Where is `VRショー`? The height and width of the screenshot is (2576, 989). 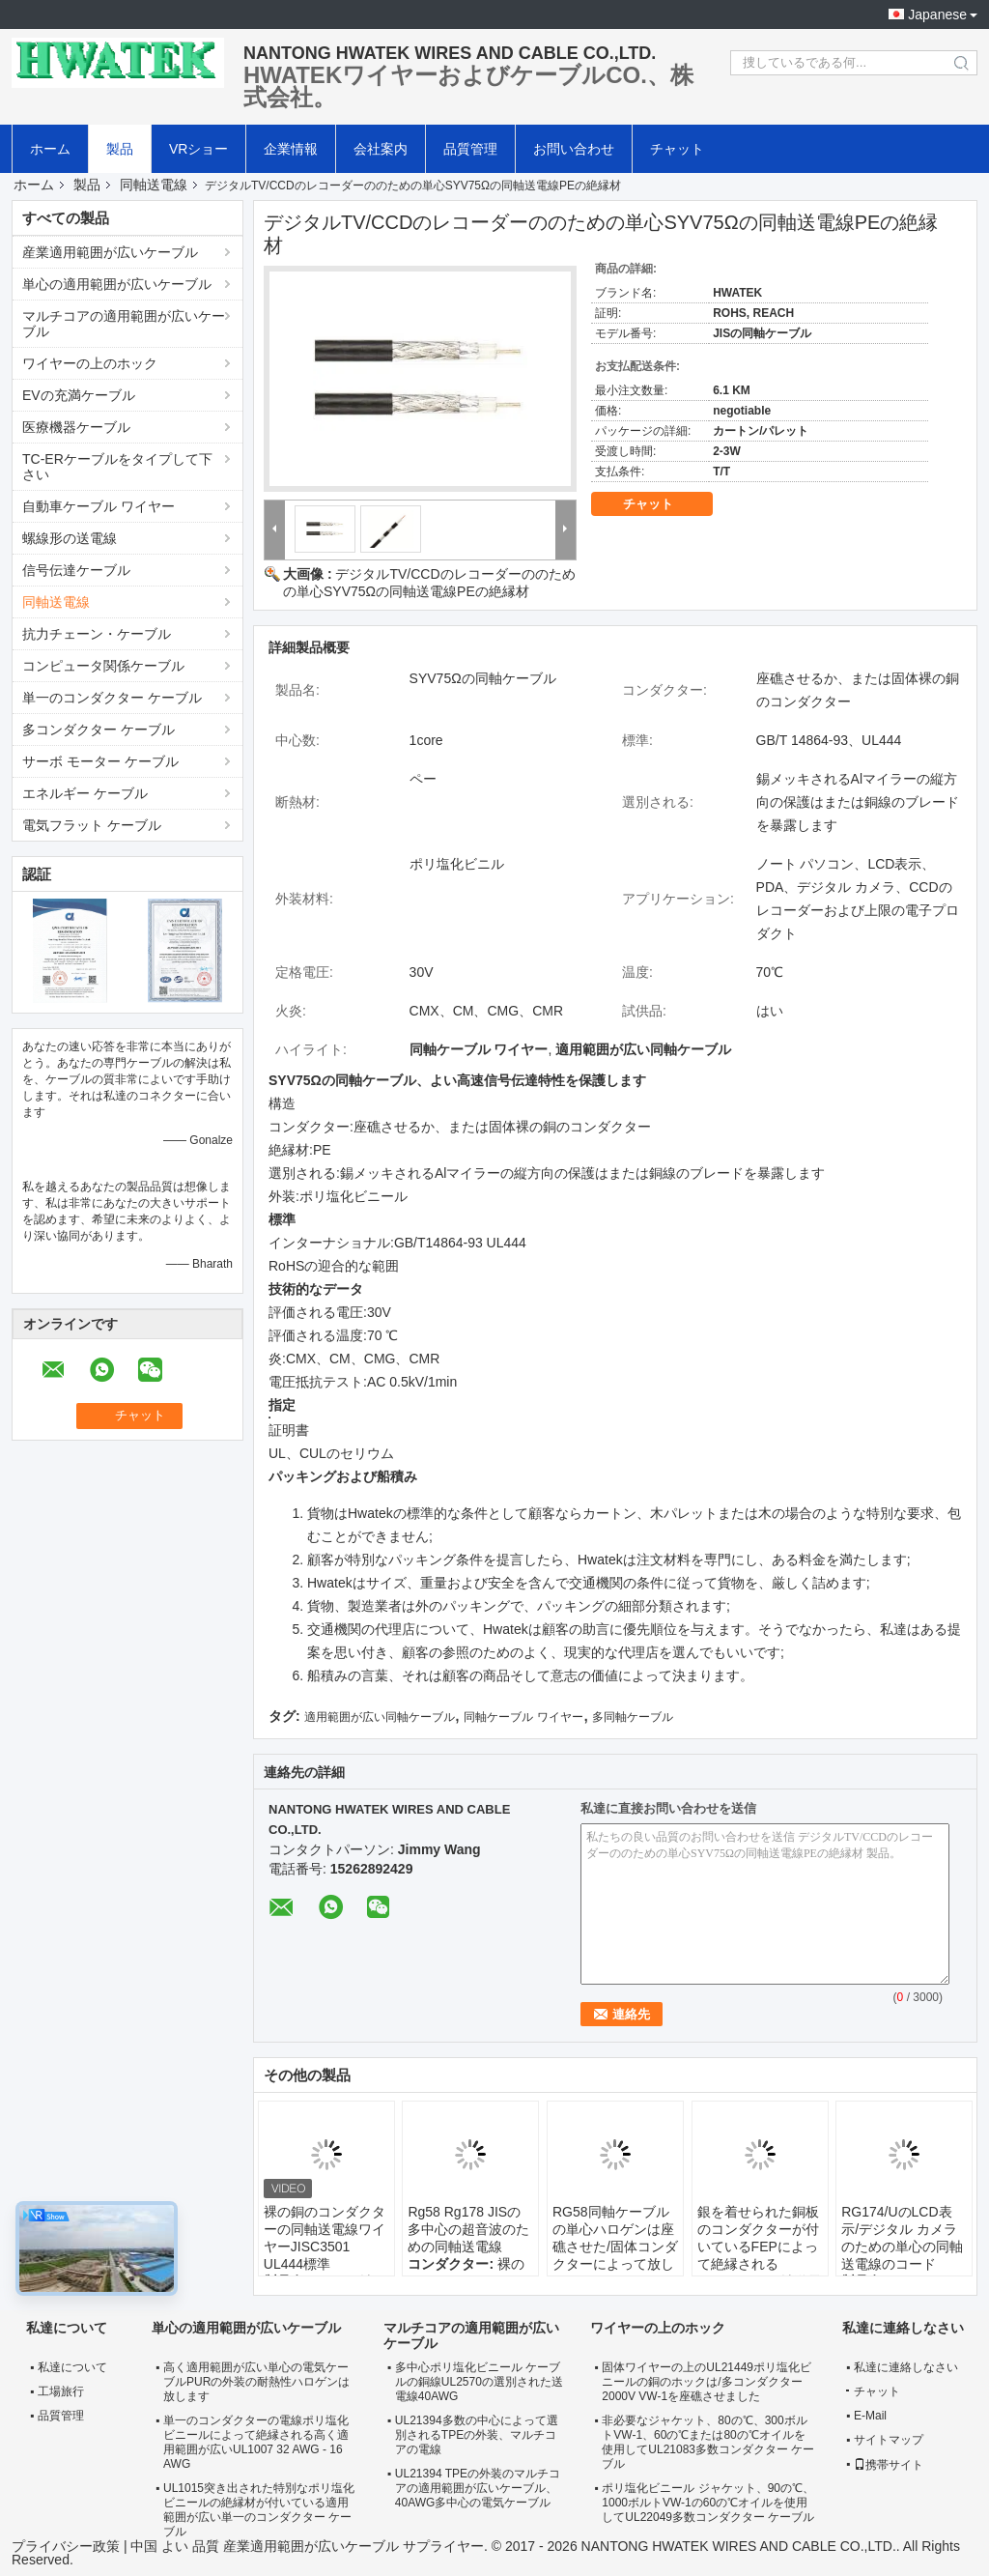
VRショー is located at coordinates (198, 149).